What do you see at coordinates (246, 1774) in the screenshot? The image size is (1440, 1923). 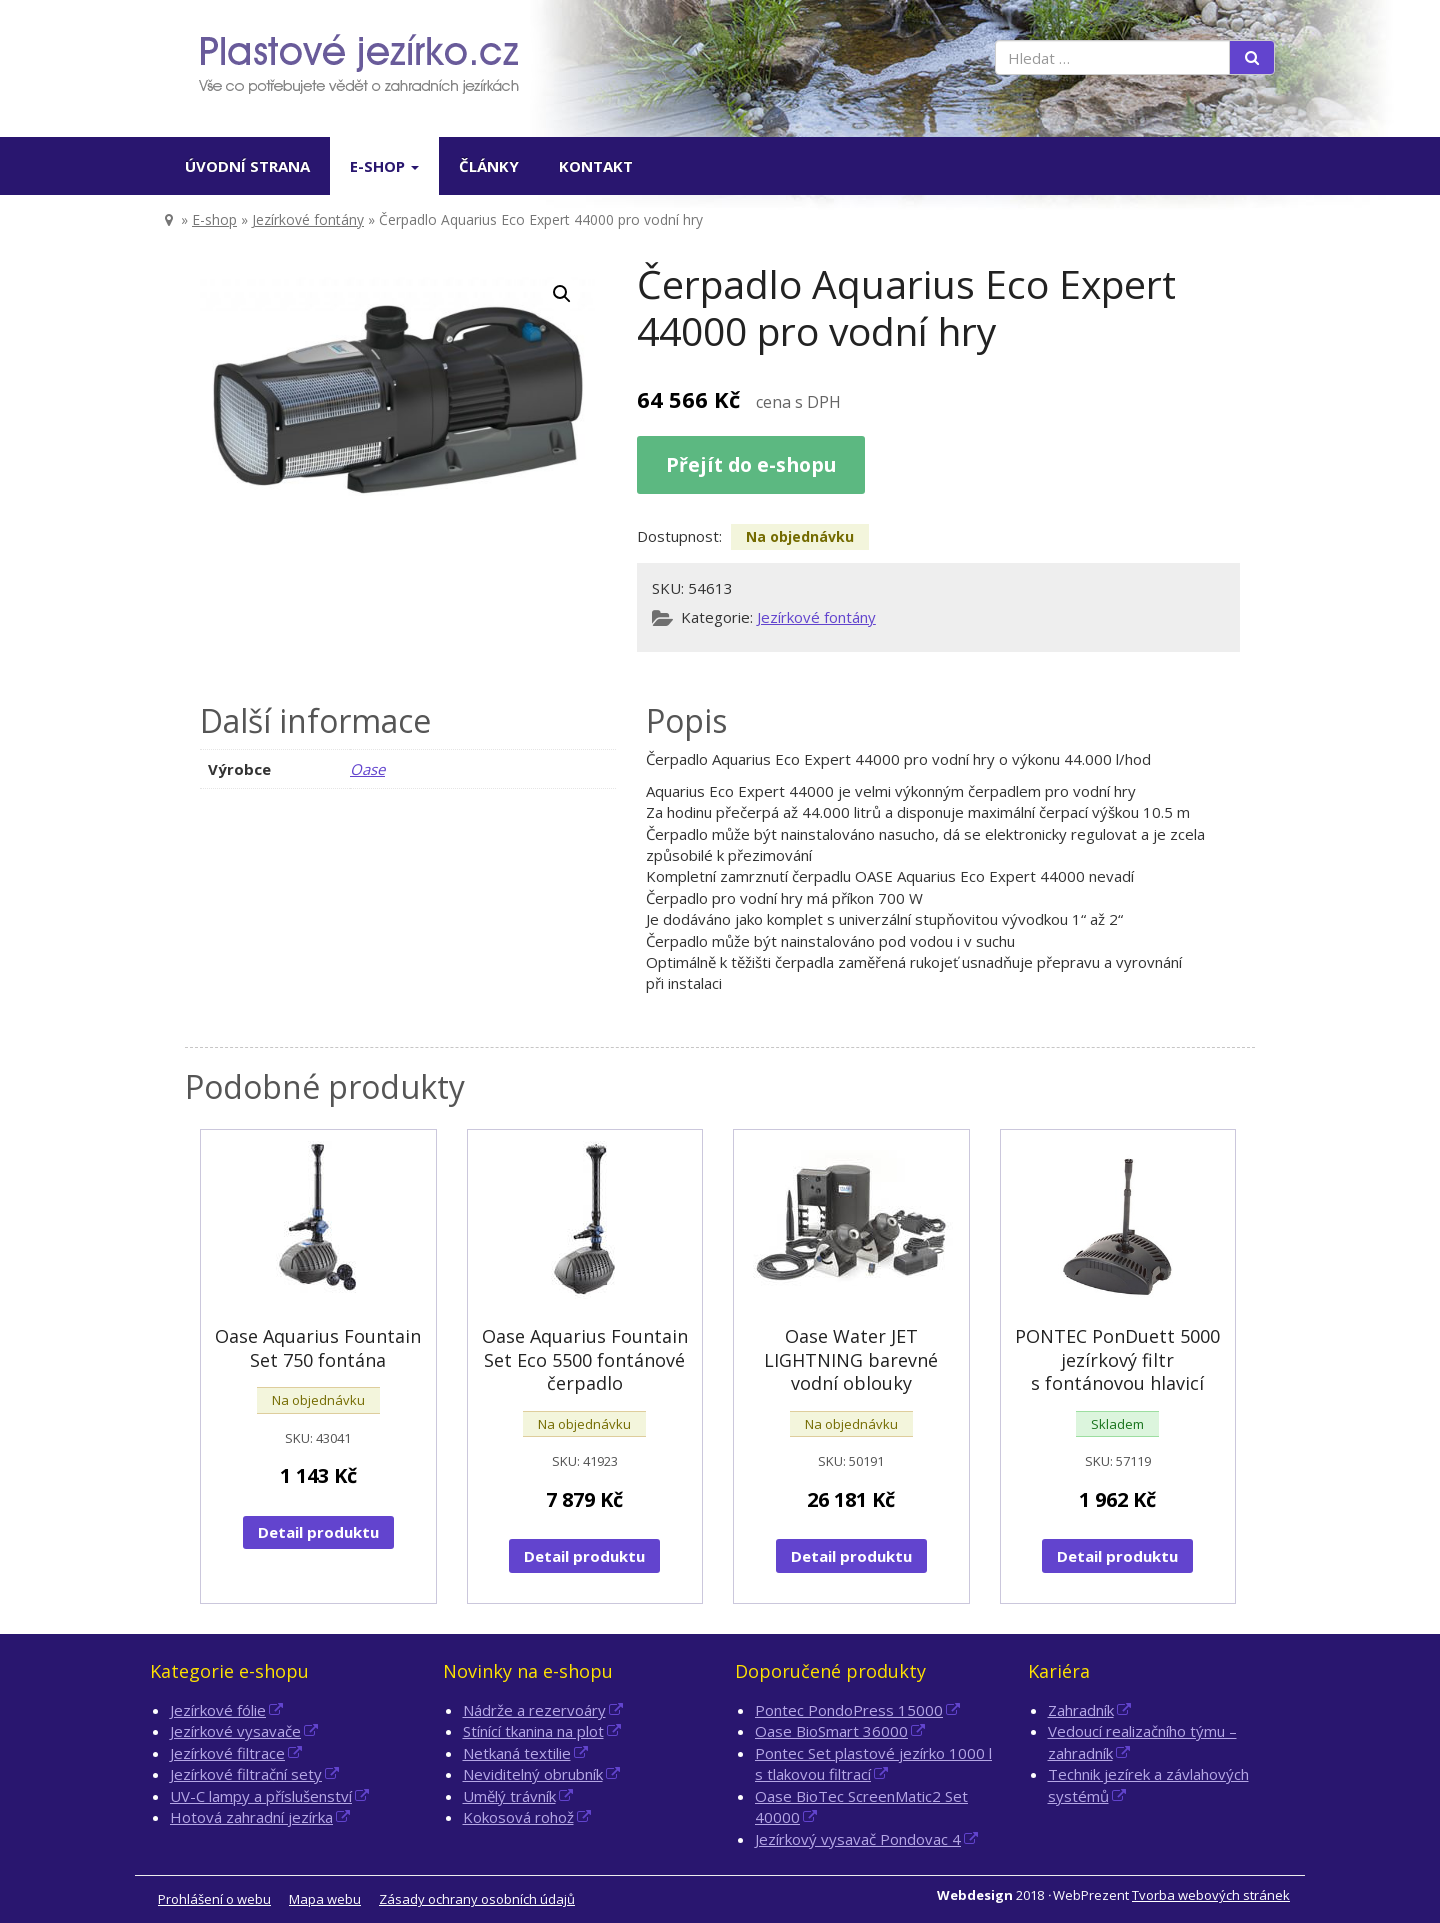 I see `Jezírkové filtrační sety` at bounding box center [246, 1774].